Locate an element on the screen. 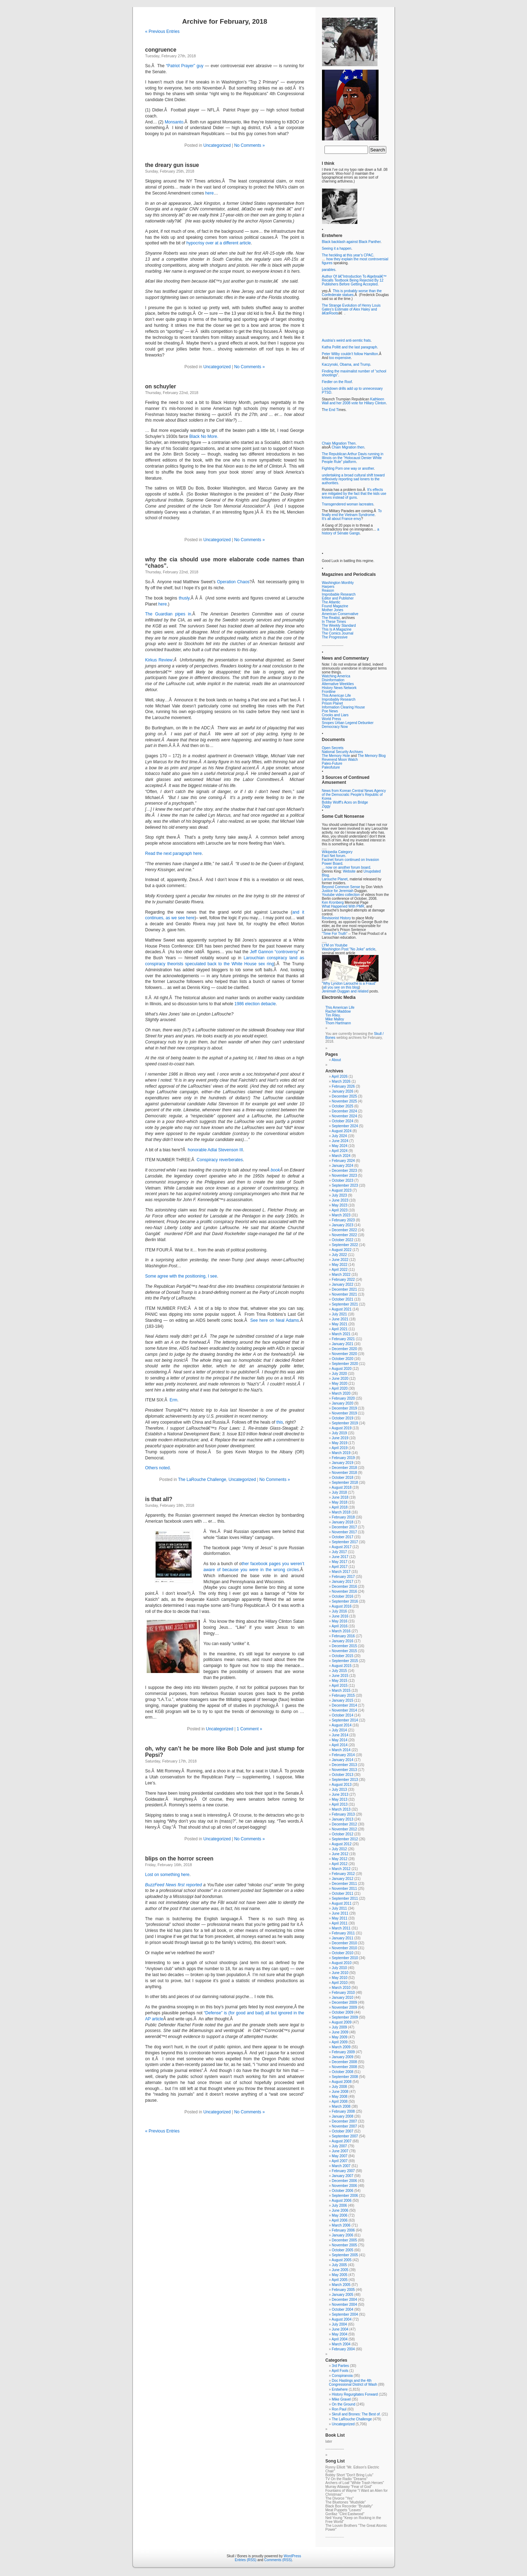 This screenshot has width=527, height=2576. June 2008 is located at coordinates (340, 2092).